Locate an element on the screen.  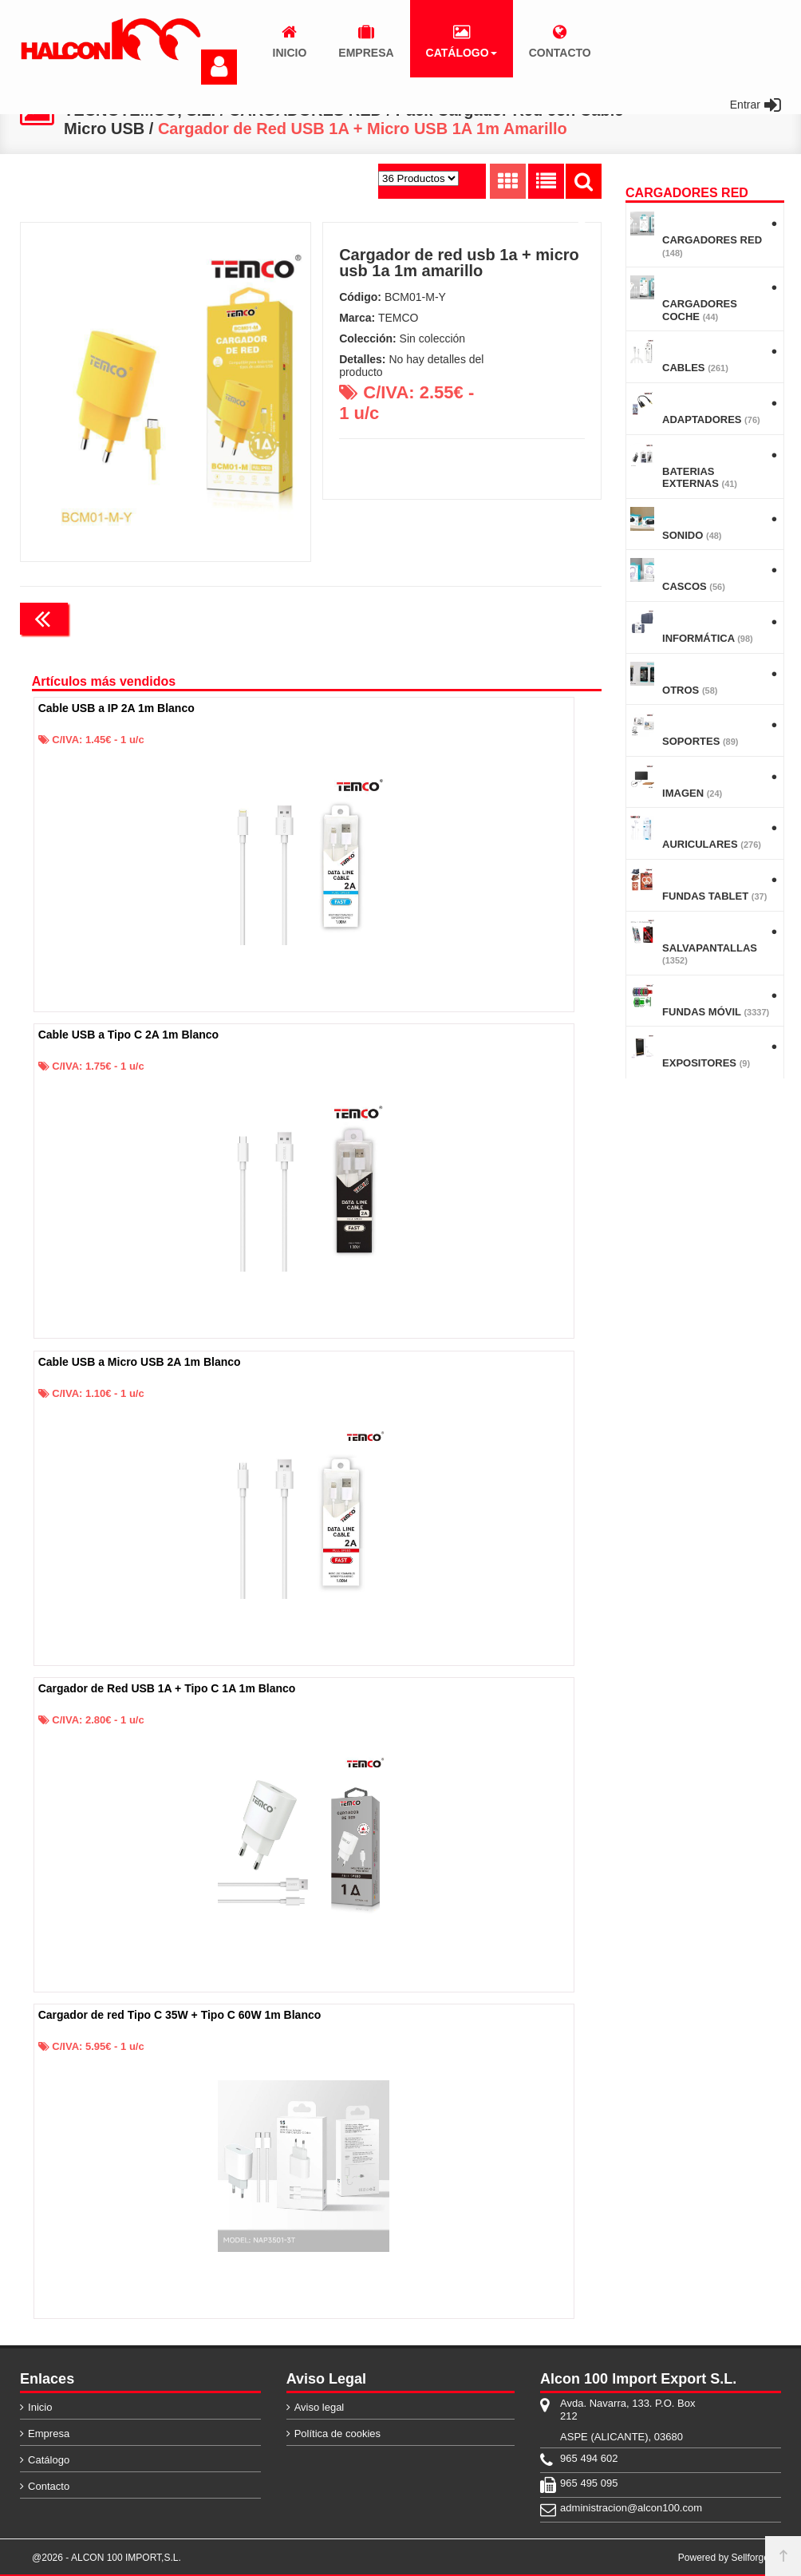
Inicio is located at coordinates (40, 2407).